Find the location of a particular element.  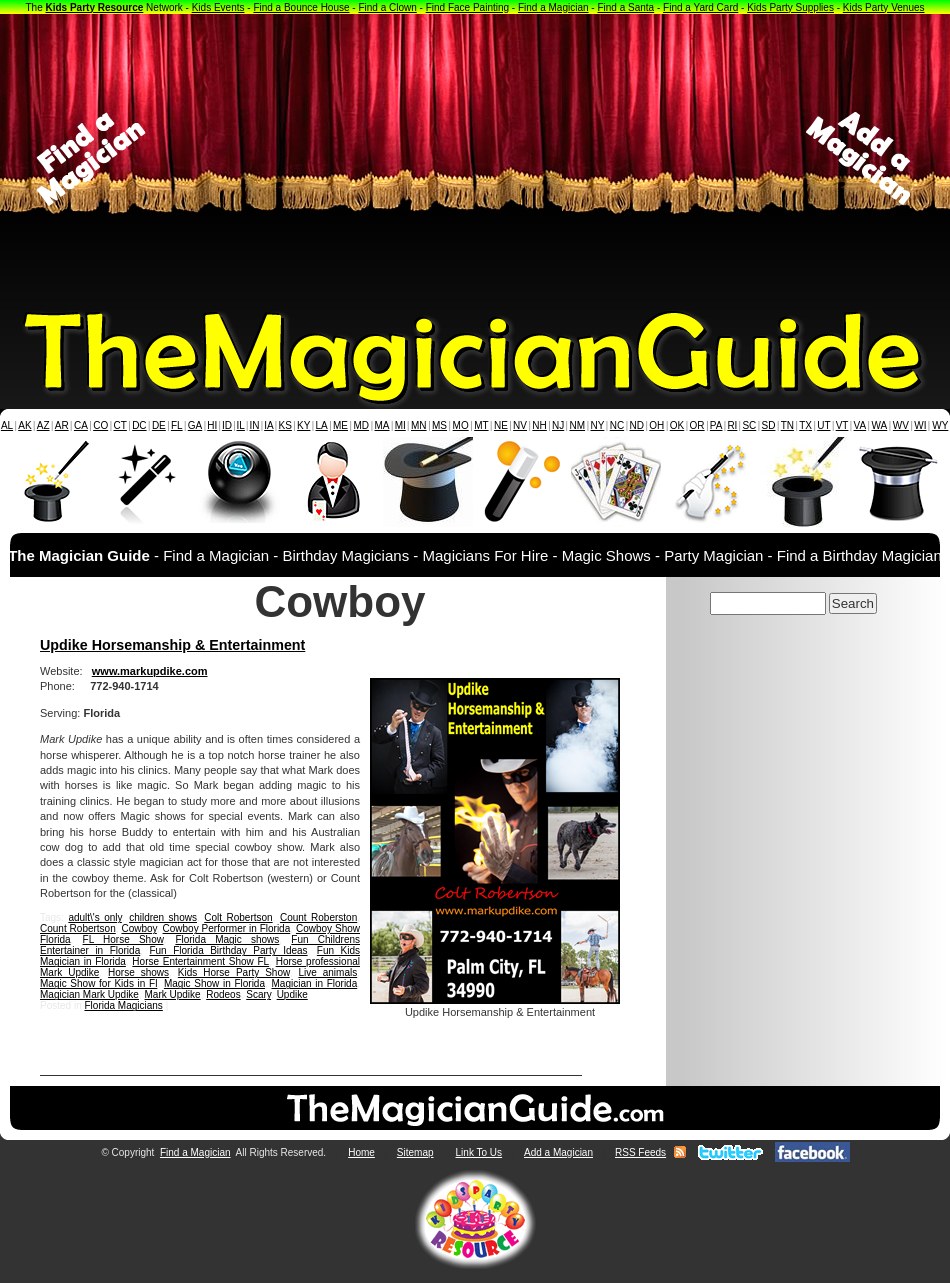

Kids Horse Party Show is located at coordinates (234, 972).